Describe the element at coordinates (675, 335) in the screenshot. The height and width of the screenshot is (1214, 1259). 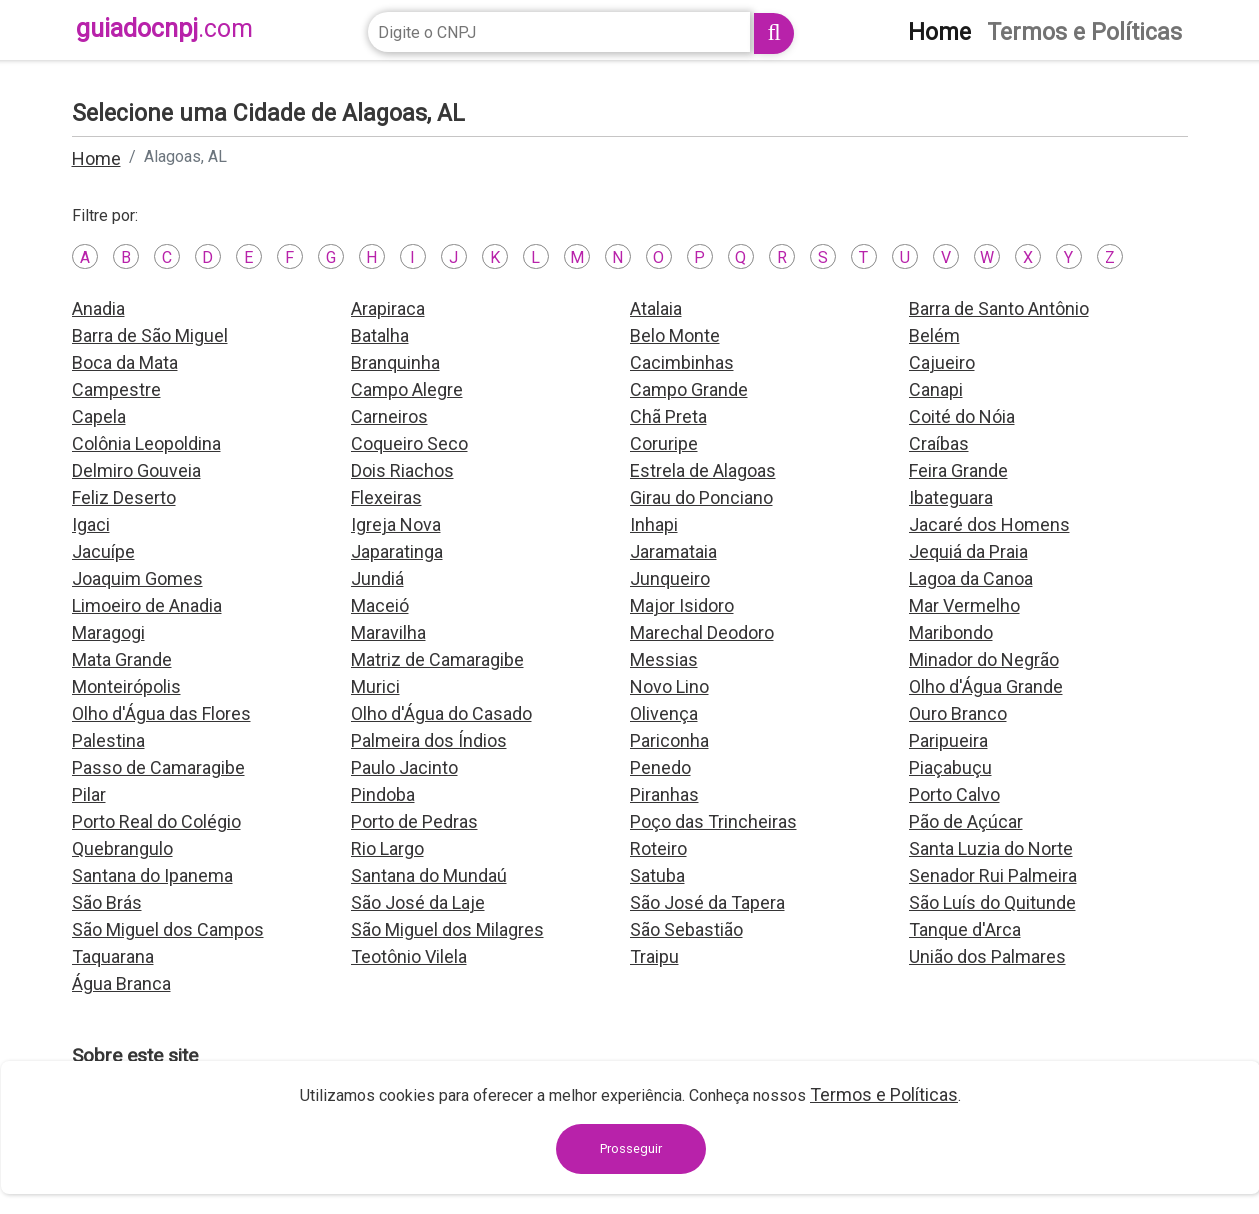
I see `Belo Monte` at that location.